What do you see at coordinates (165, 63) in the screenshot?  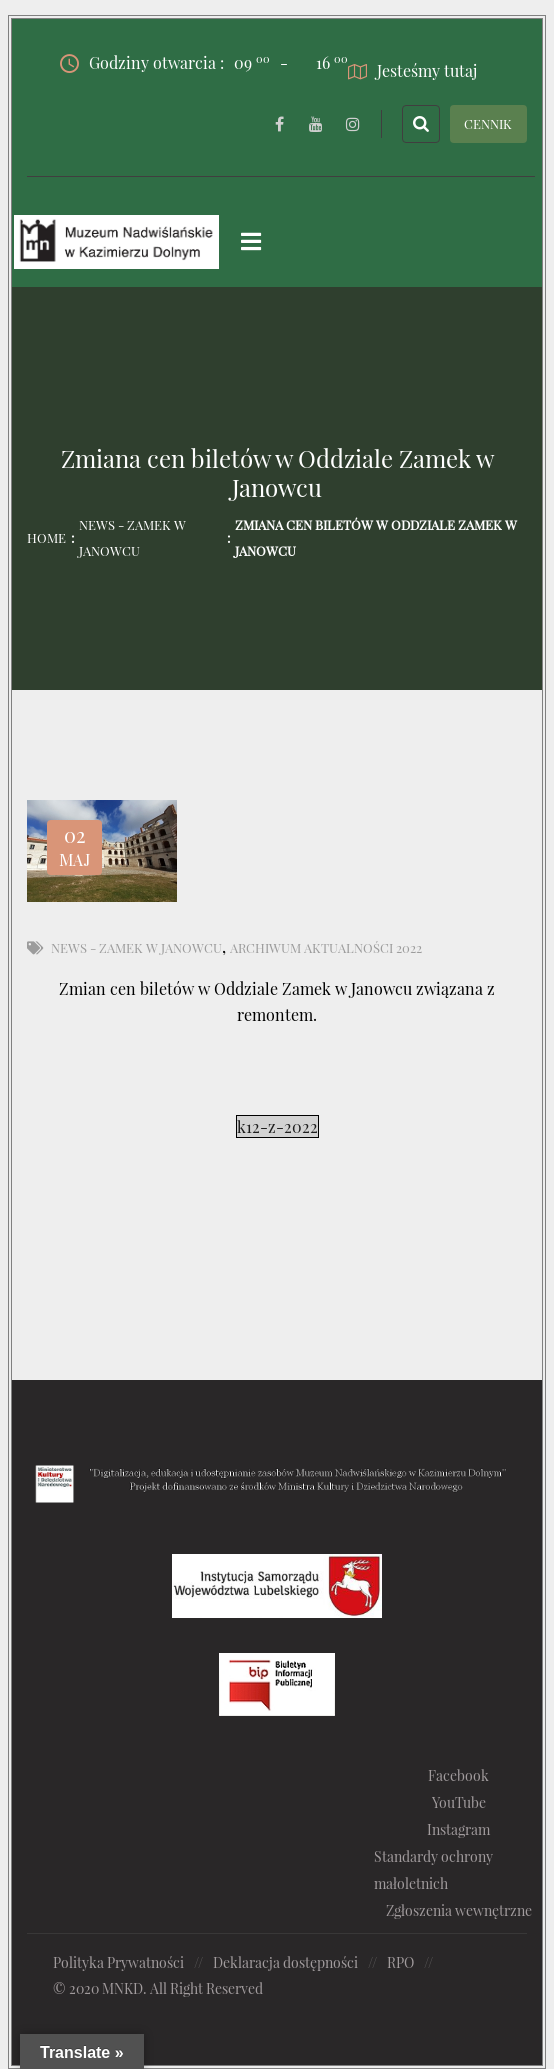 I see `Godziny otwarcia :` at bounding box center [165, 63].